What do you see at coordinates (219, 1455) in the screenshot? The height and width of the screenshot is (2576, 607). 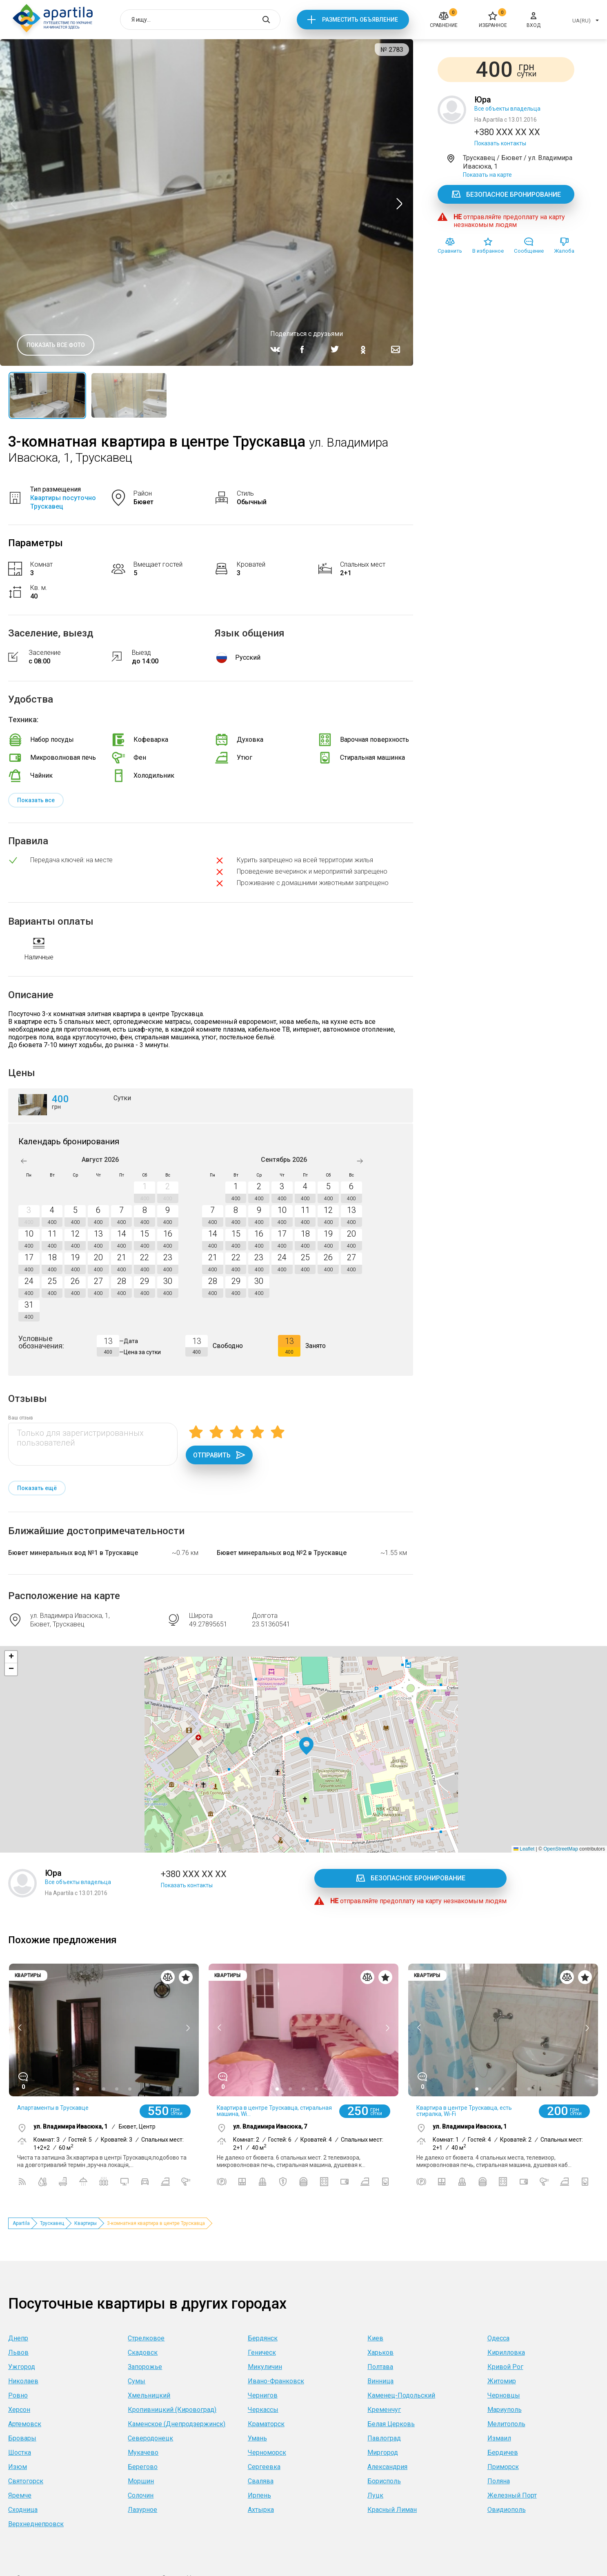 I see `Отправить` at bounding box center [219, 1455].